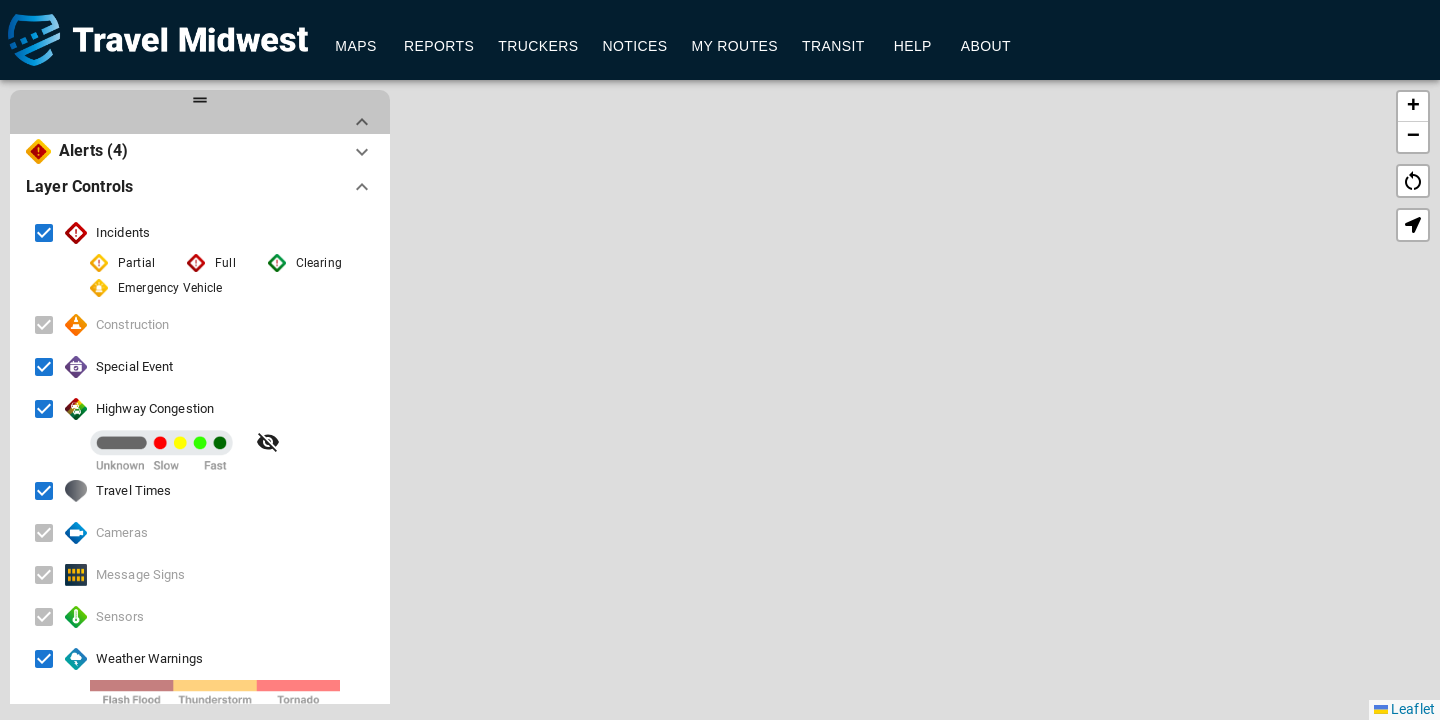  What do you see at coordinates (634, 46) in the screenshot?
I see `Notices` at bounding box center [634, 46].